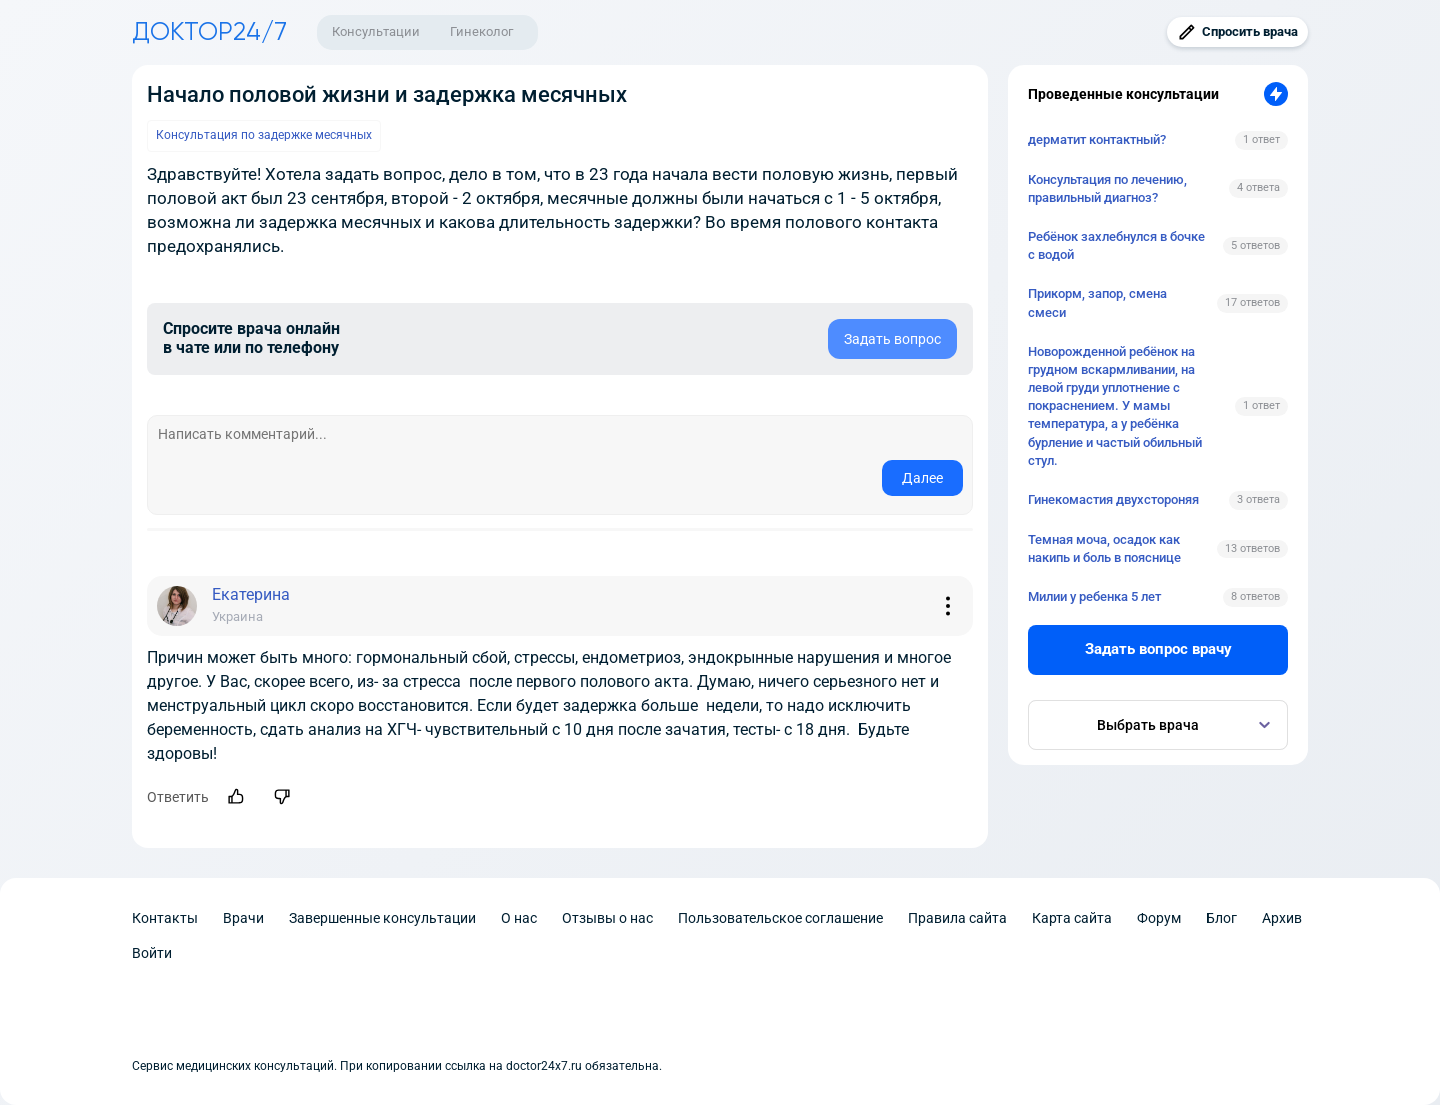 This screenshot has width=1440, height=1105. Describe the element at coordinates (892, 339) in the screenshot. I see `Задать вопрос` at that location.